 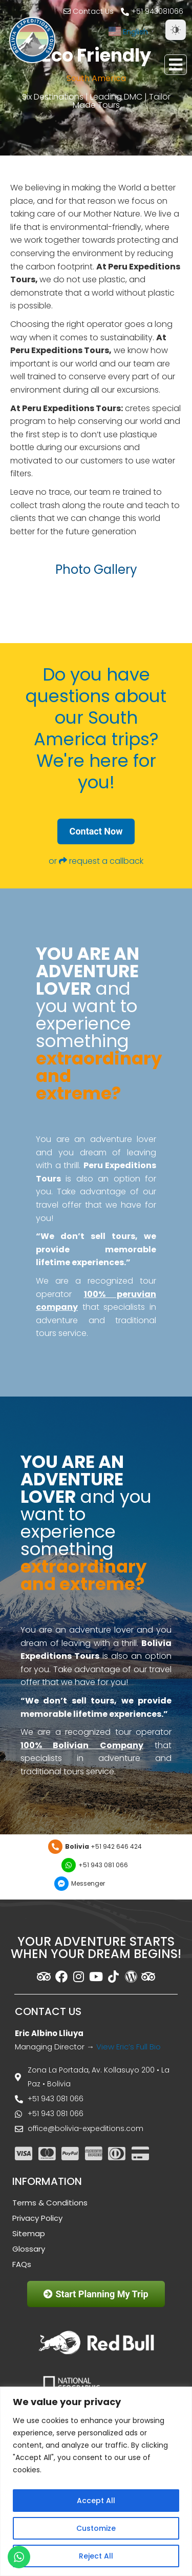 I want to click on Accept All, so click(x=96, y=2500).